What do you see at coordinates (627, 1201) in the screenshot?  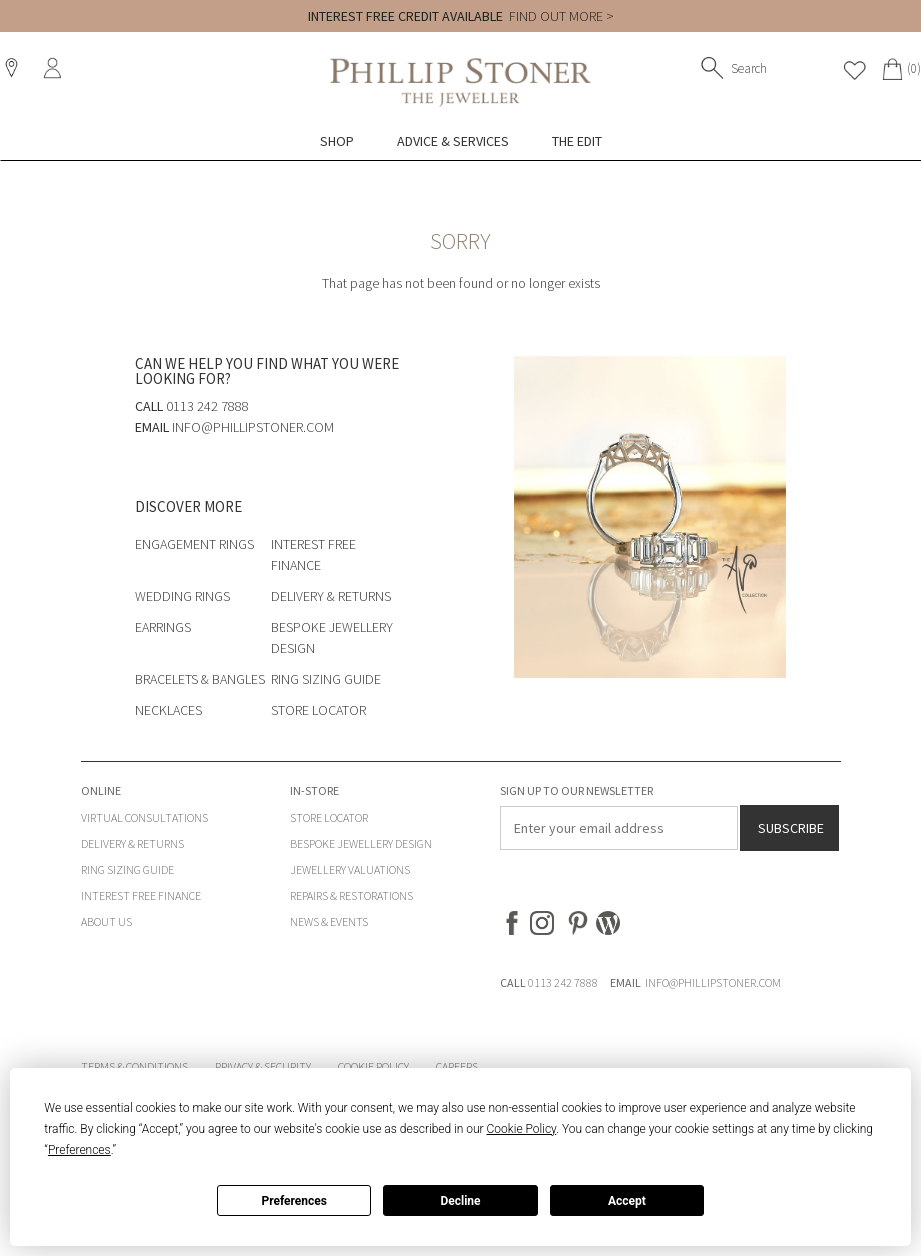 I see `Accept` at bounding box center [627, 1201].